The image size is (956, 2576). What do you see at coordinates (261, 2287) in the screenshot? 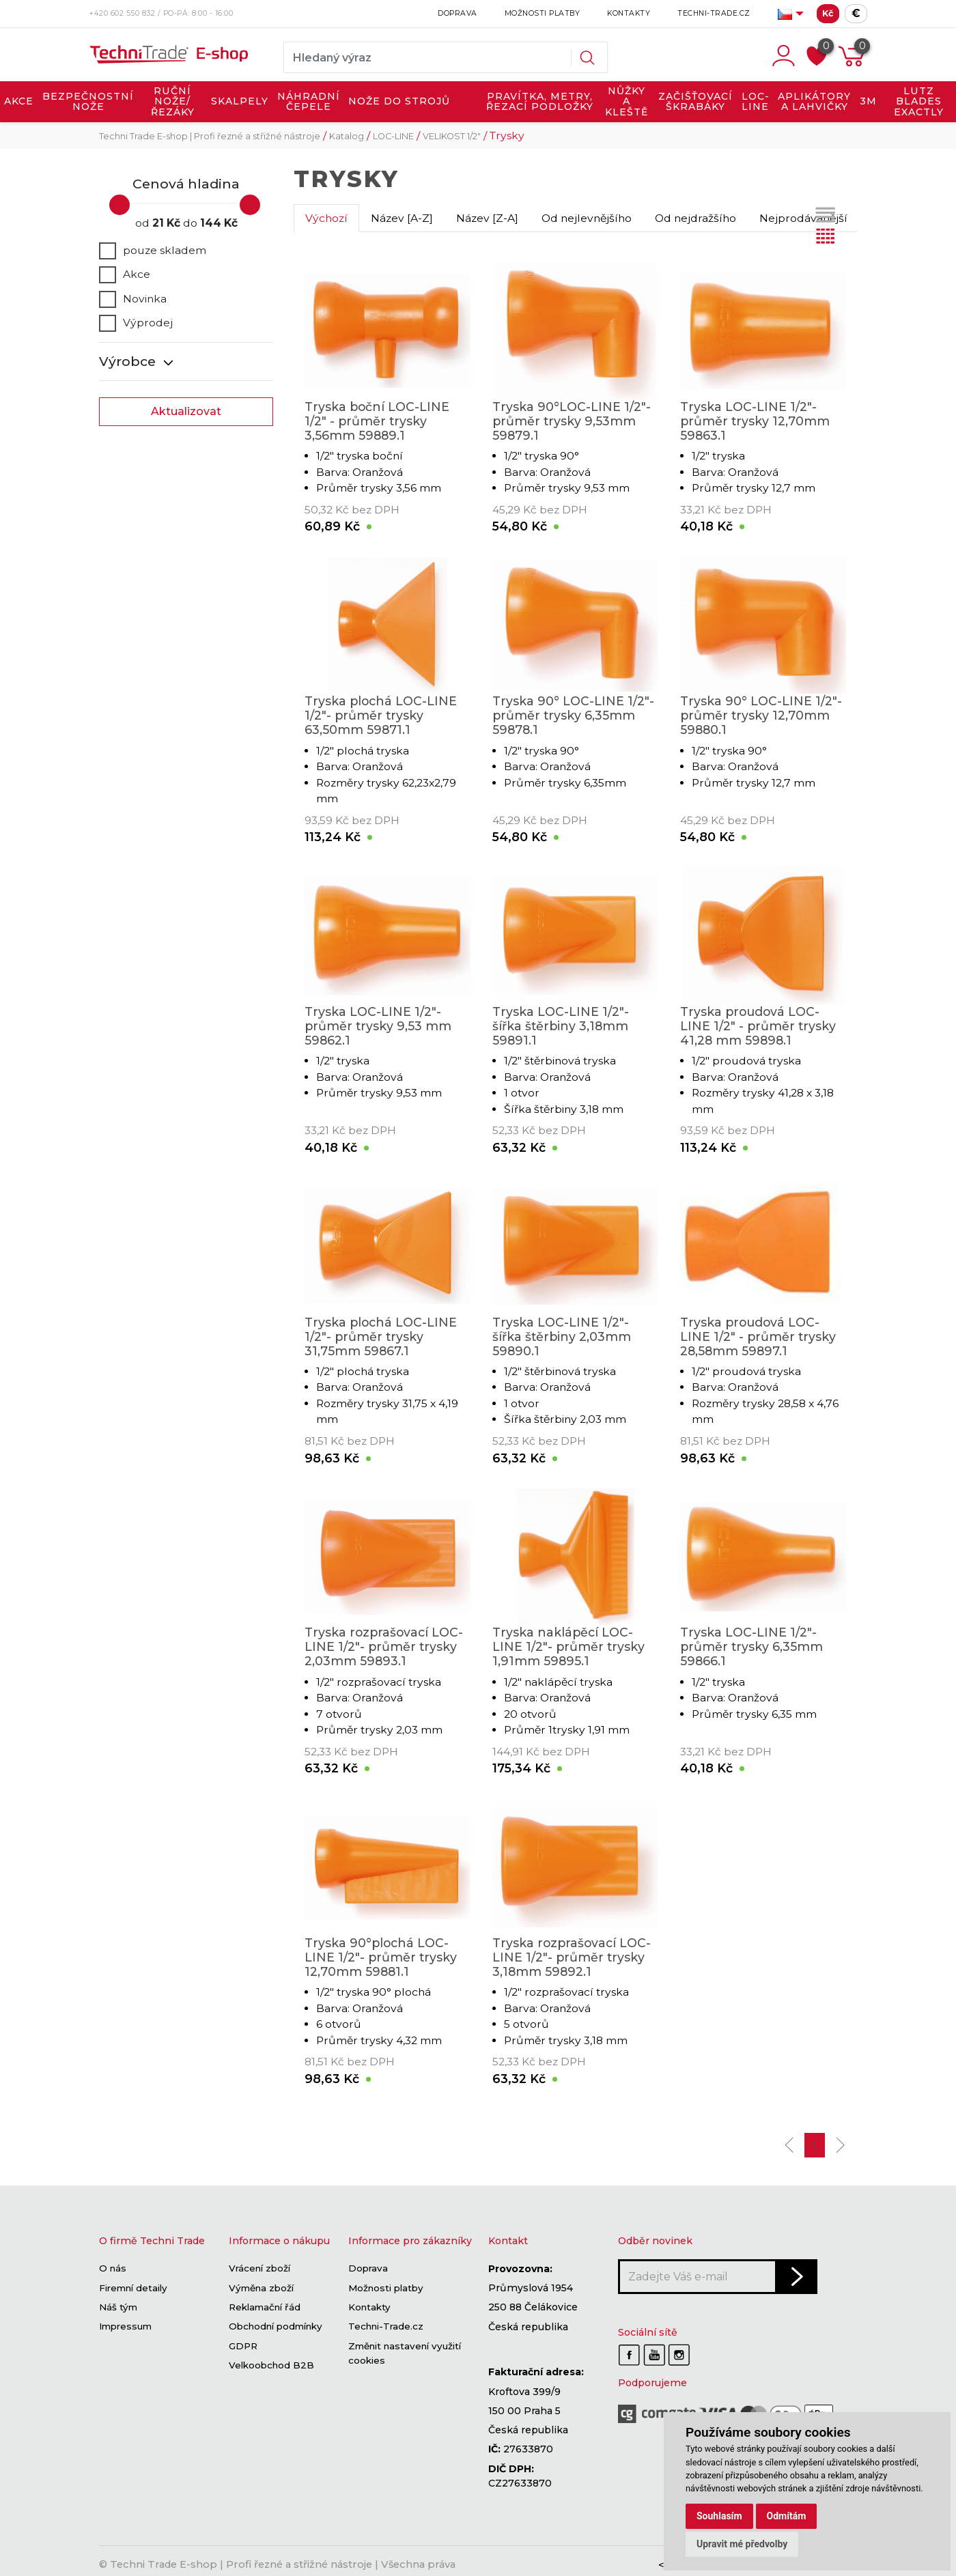
I see `Výměna zboží` at bounding box center [261, 2287].